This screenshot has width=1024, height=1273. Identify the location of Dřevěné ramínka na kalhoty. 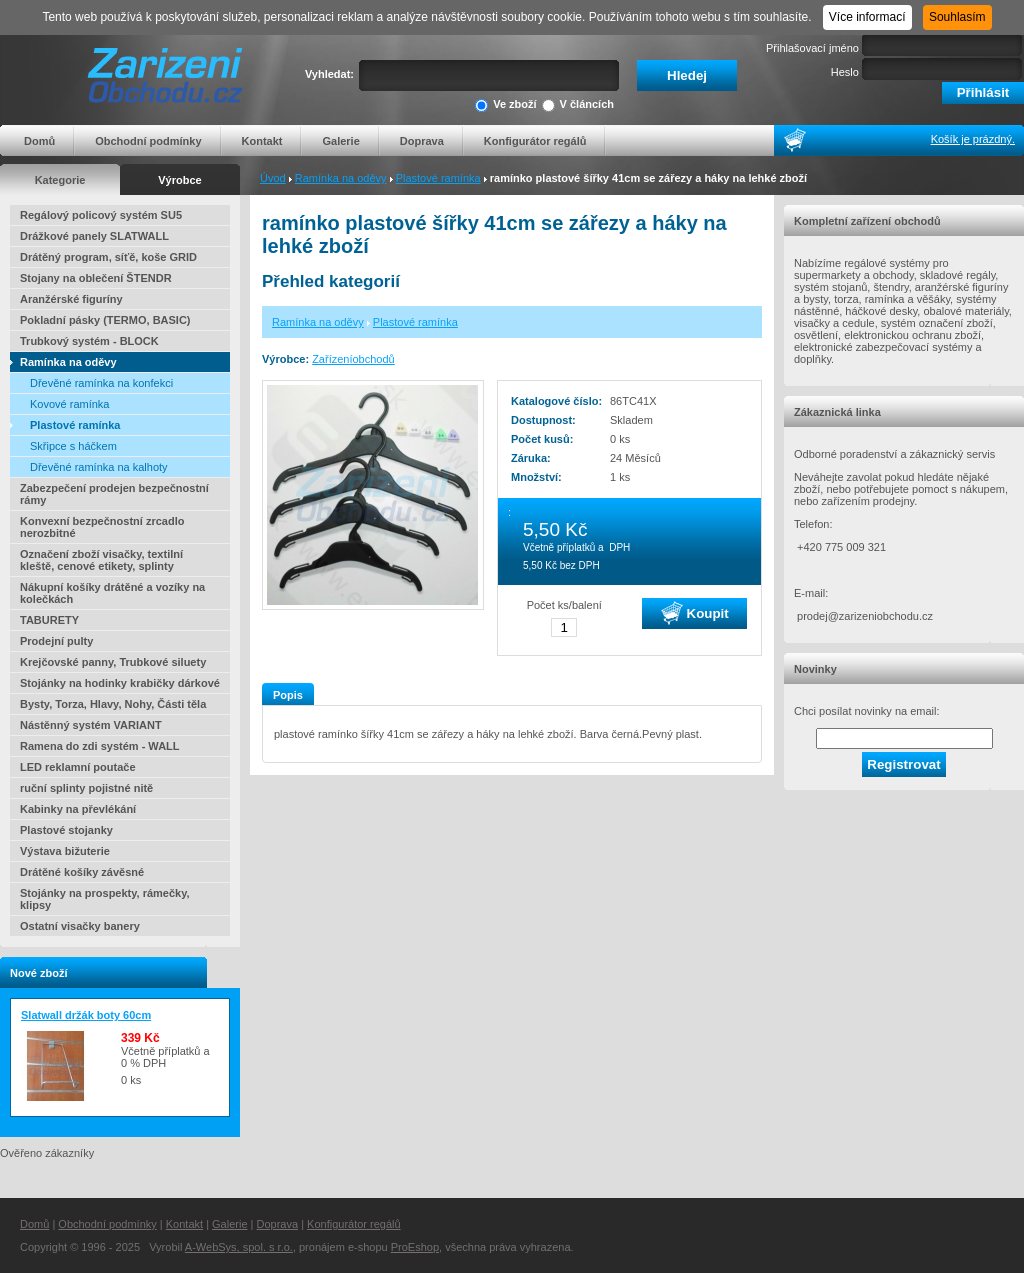
(99, 467).